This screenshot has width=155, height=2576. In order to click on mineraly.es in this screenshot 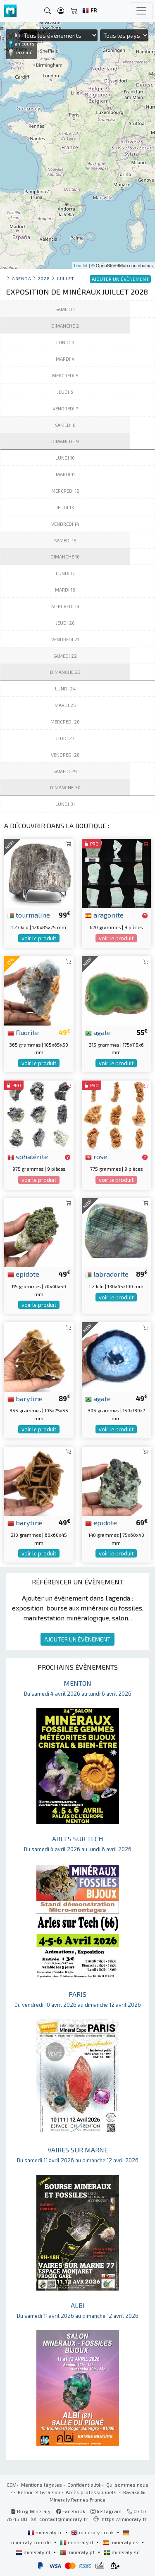, I will do `click(121, 2542)`.